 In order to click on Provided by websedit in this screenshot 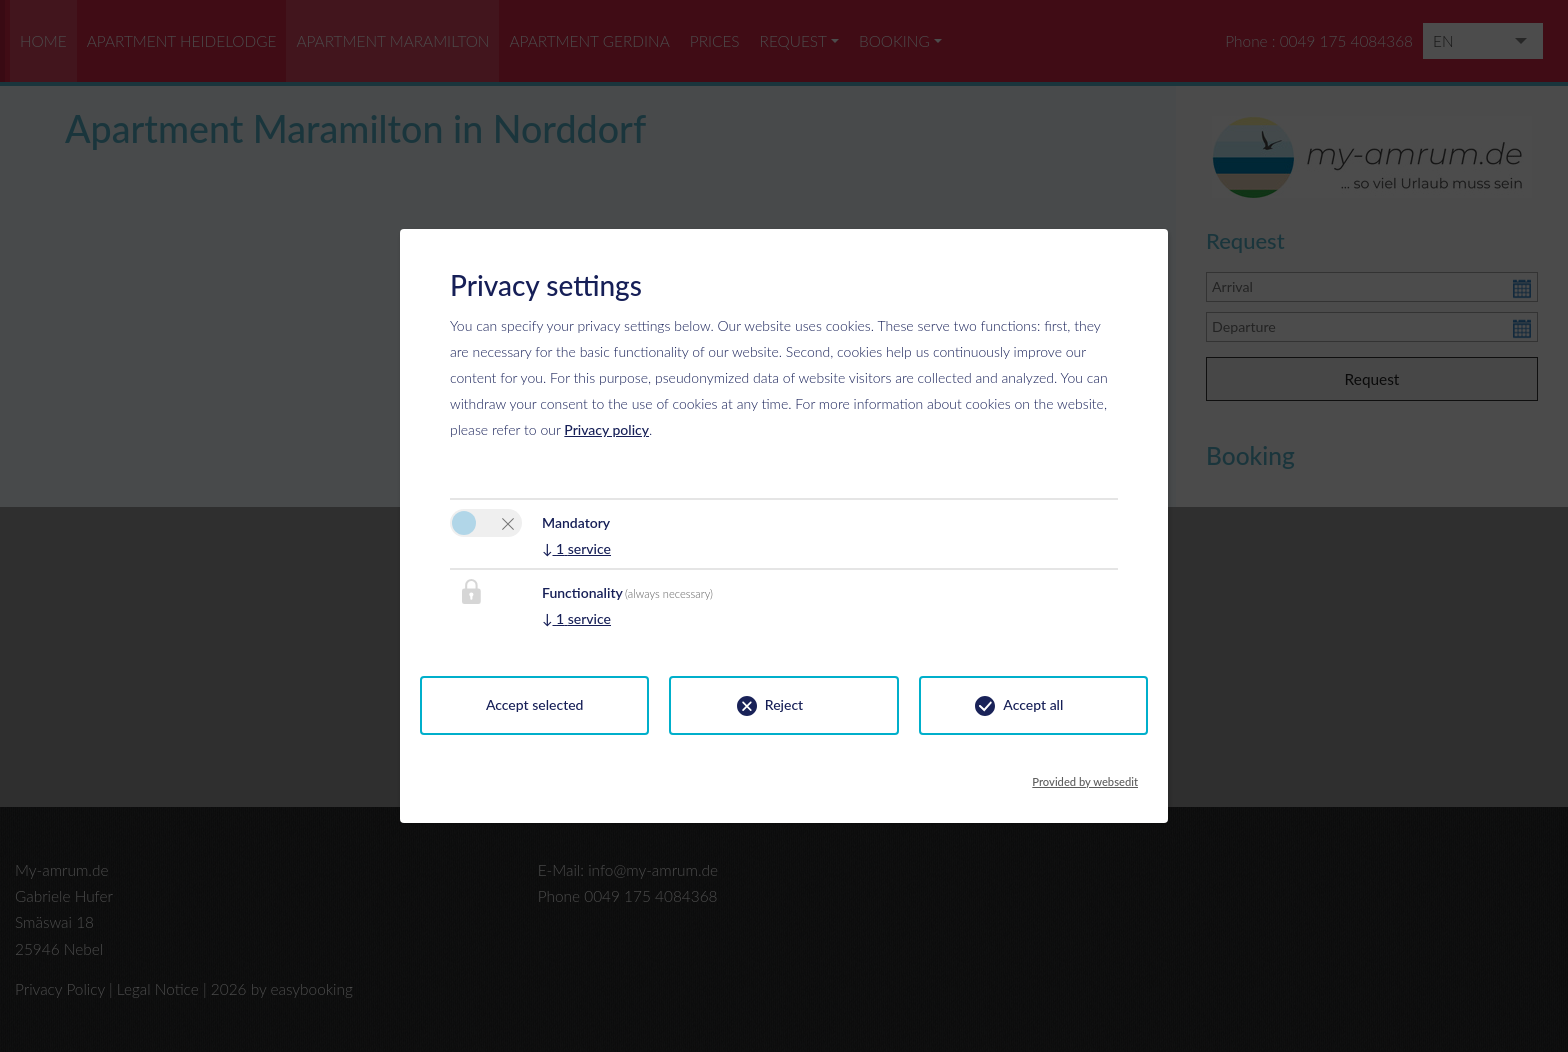, I will do `click(1085, 776)`.